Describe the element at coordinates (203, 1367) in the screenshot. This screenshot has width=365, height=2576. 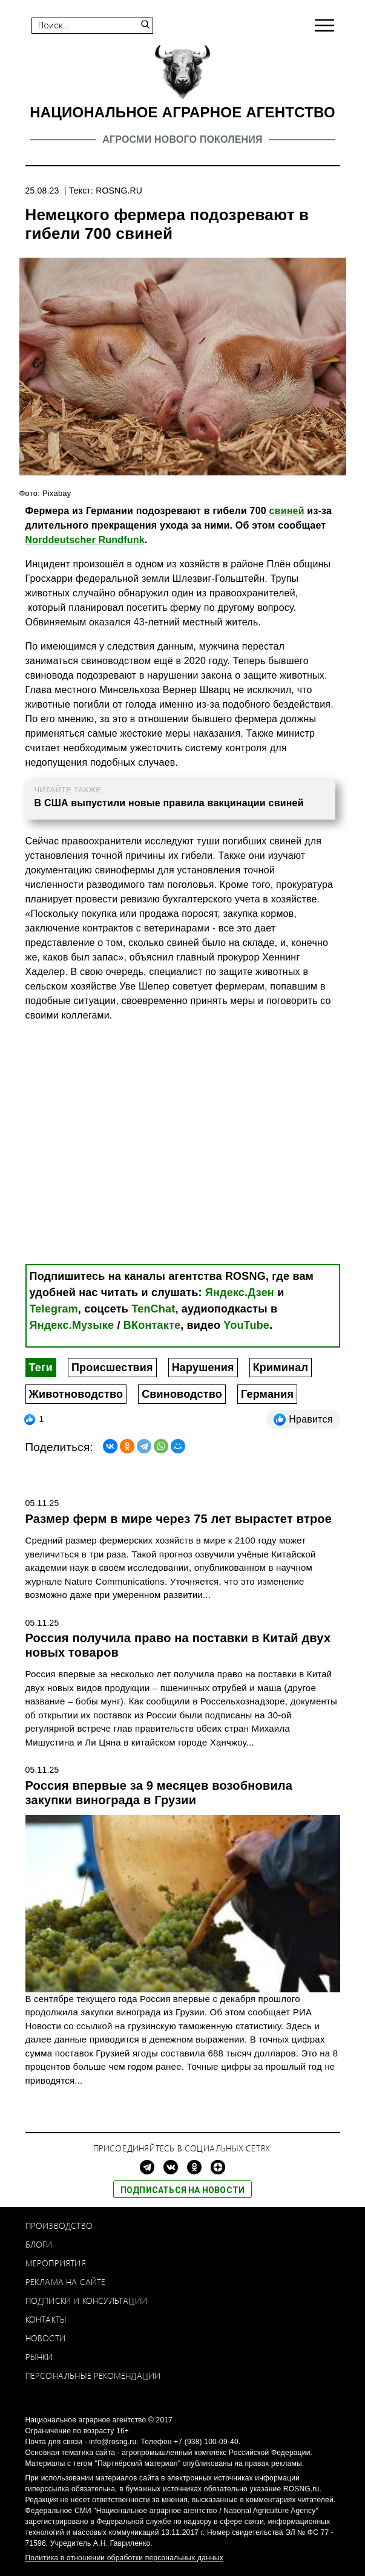
I see `Нарушения` at that location.